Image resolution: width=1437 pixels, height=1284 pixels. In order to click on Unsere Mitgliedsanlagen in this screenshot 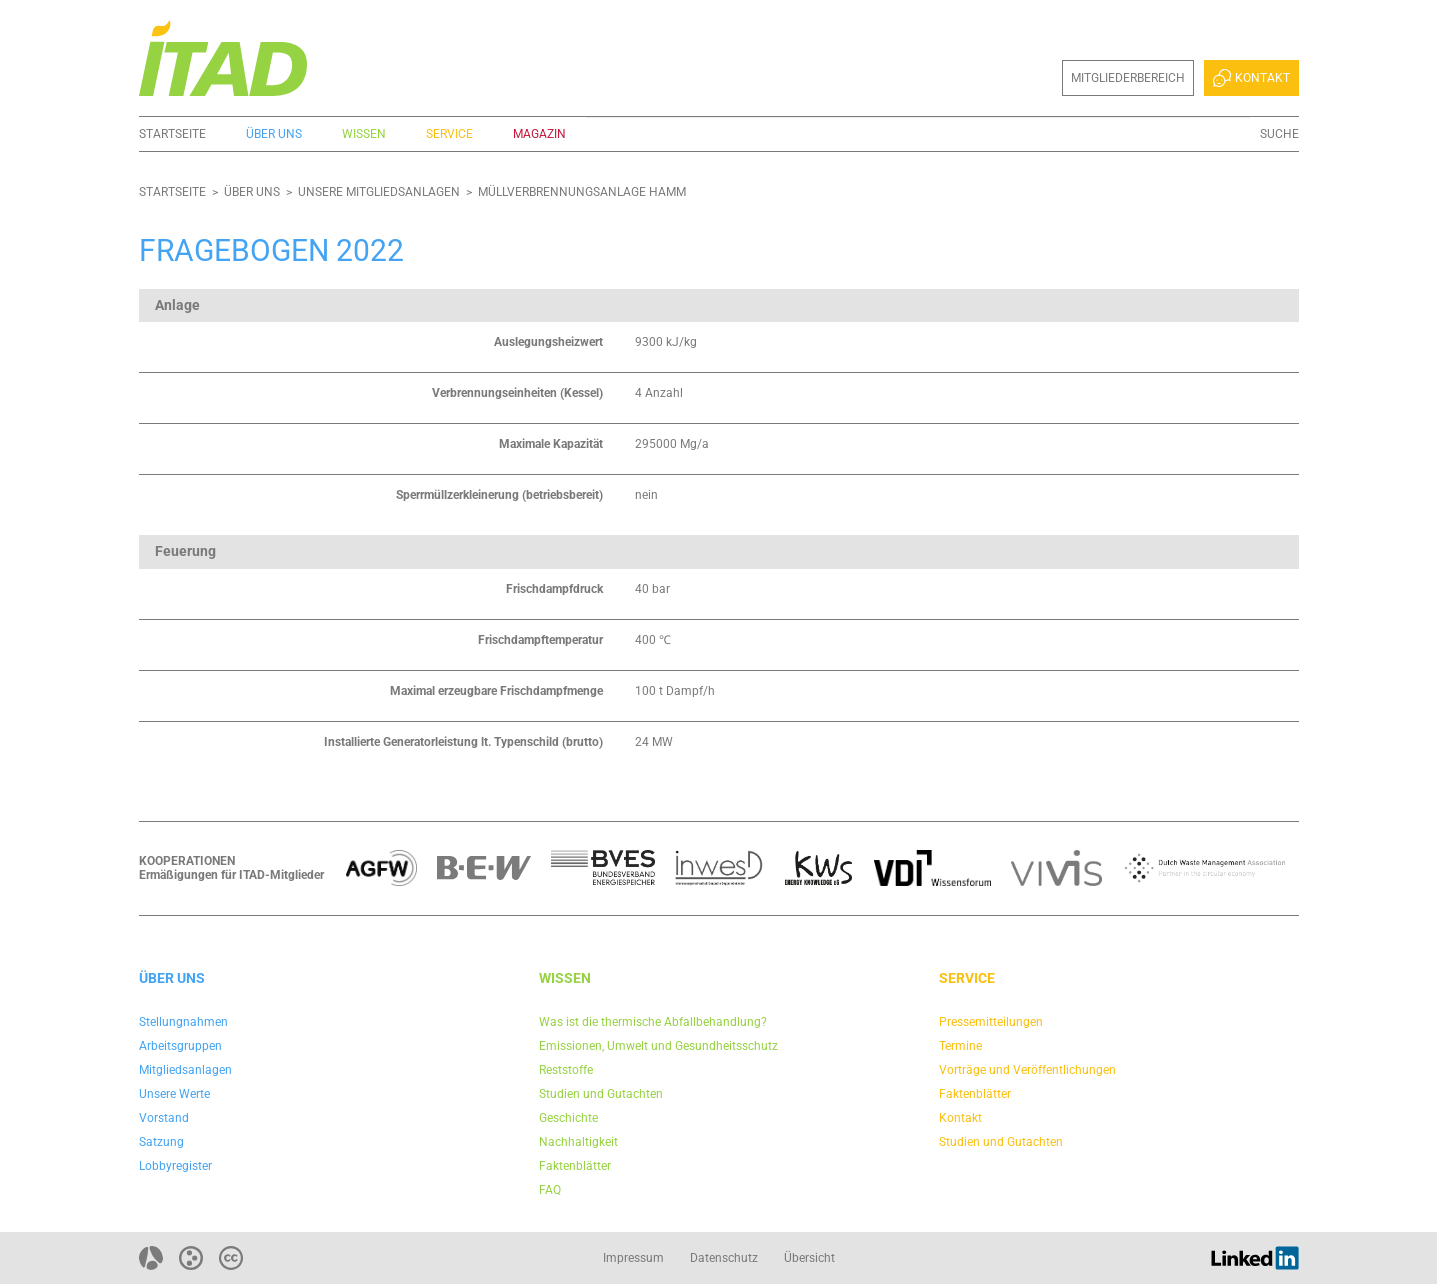, I will do `click(379, 192)`.